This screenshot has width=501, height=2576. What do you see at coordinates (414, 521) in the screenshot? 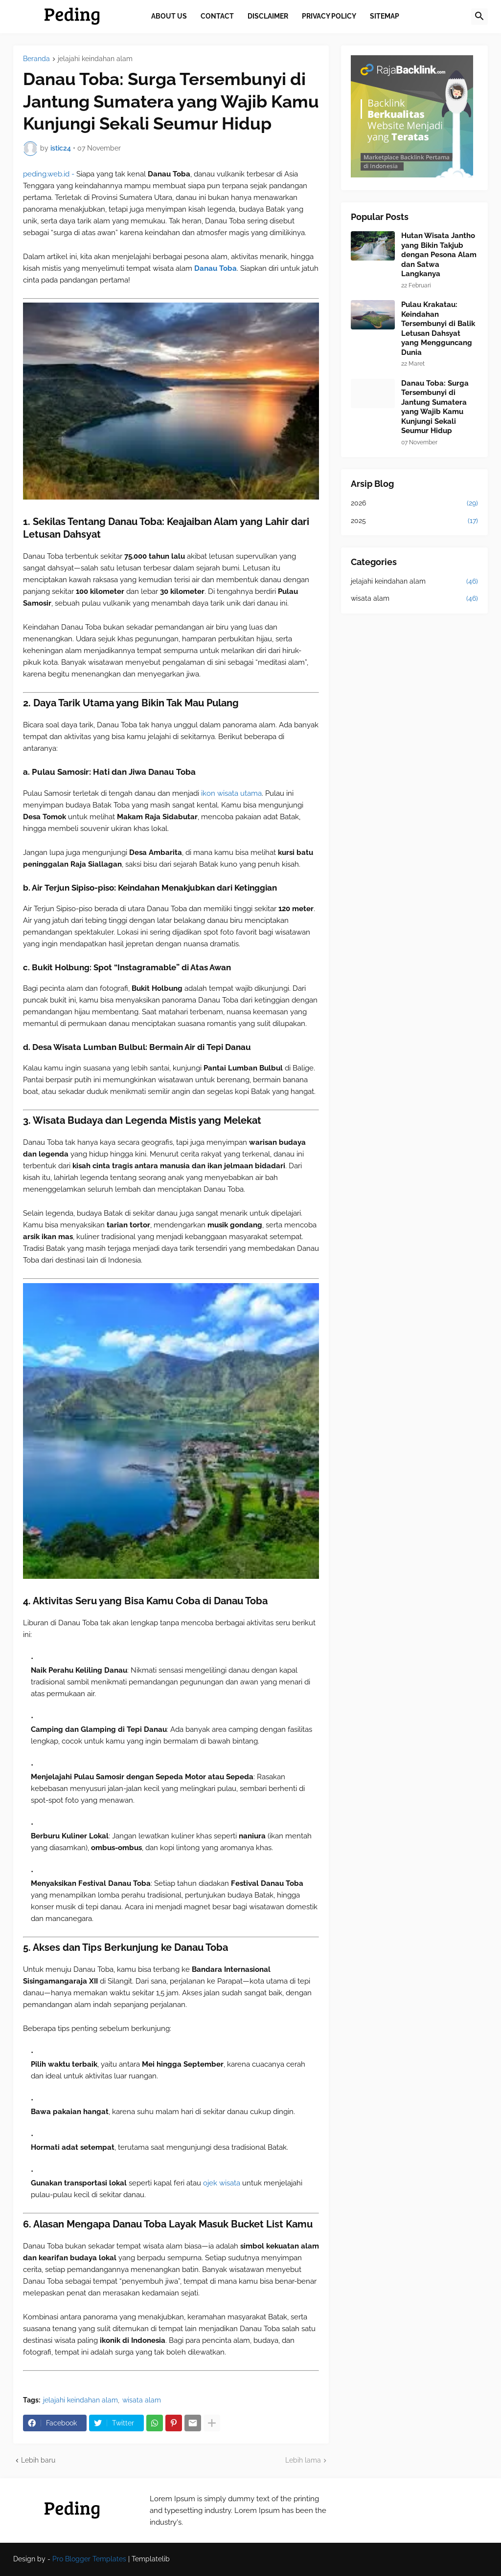
I see `2025` at bounding box center [414, 521].